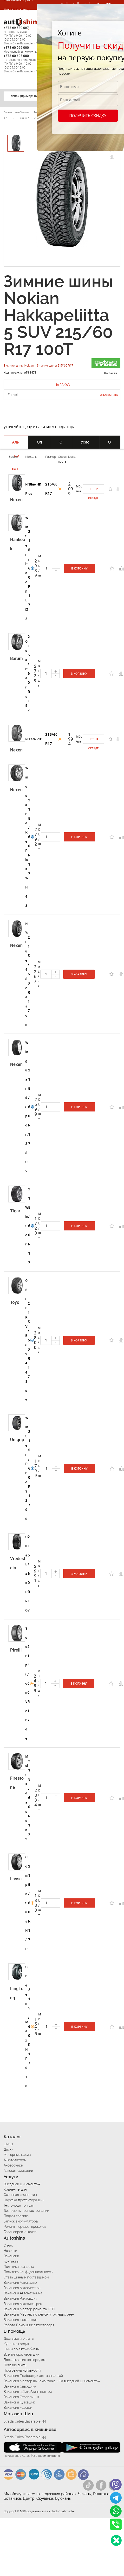 Image resolution: width=124 pixels, height=2576 pixels. Describe the element at coordinates (26, 1903) in the screenshot. I see `Competus H/P` at that location.